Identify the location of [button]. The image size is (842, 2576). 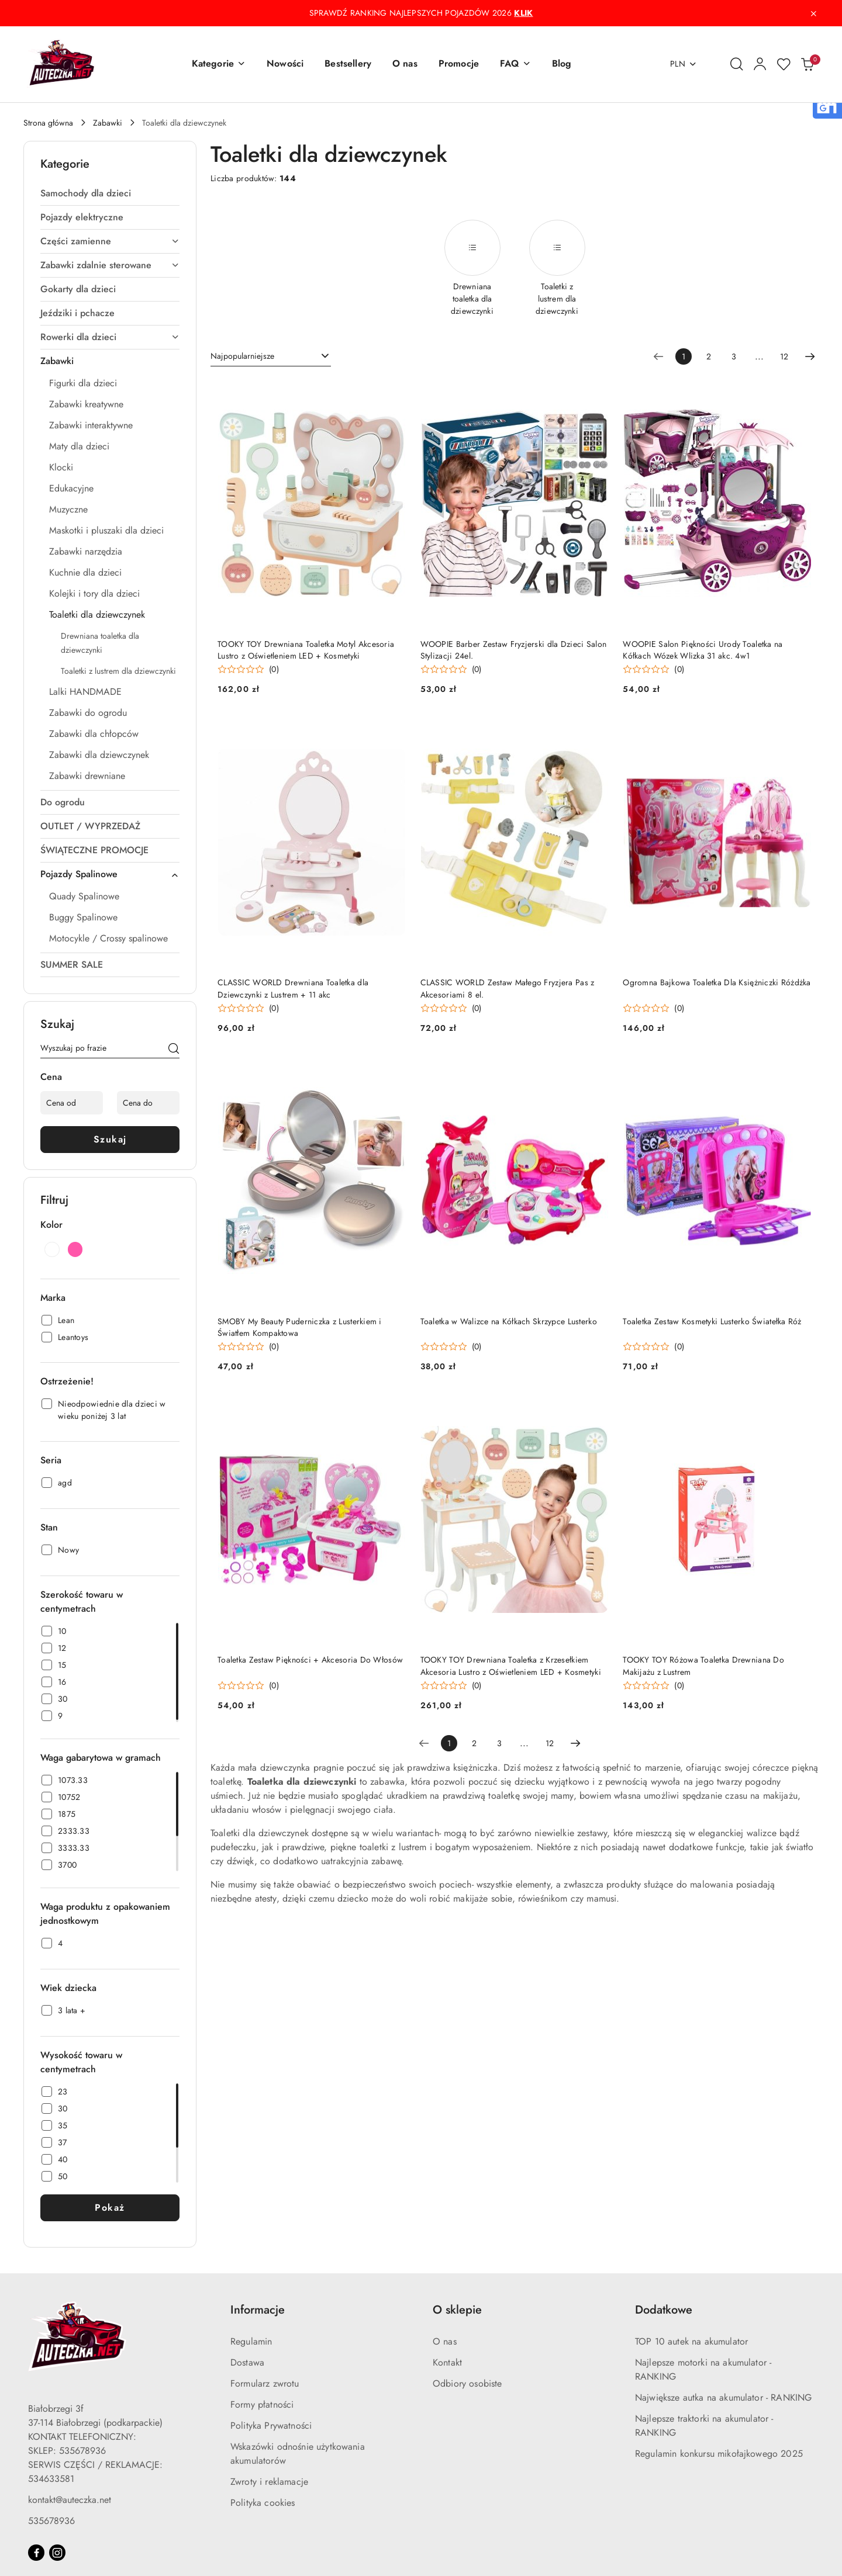
(218, 64).